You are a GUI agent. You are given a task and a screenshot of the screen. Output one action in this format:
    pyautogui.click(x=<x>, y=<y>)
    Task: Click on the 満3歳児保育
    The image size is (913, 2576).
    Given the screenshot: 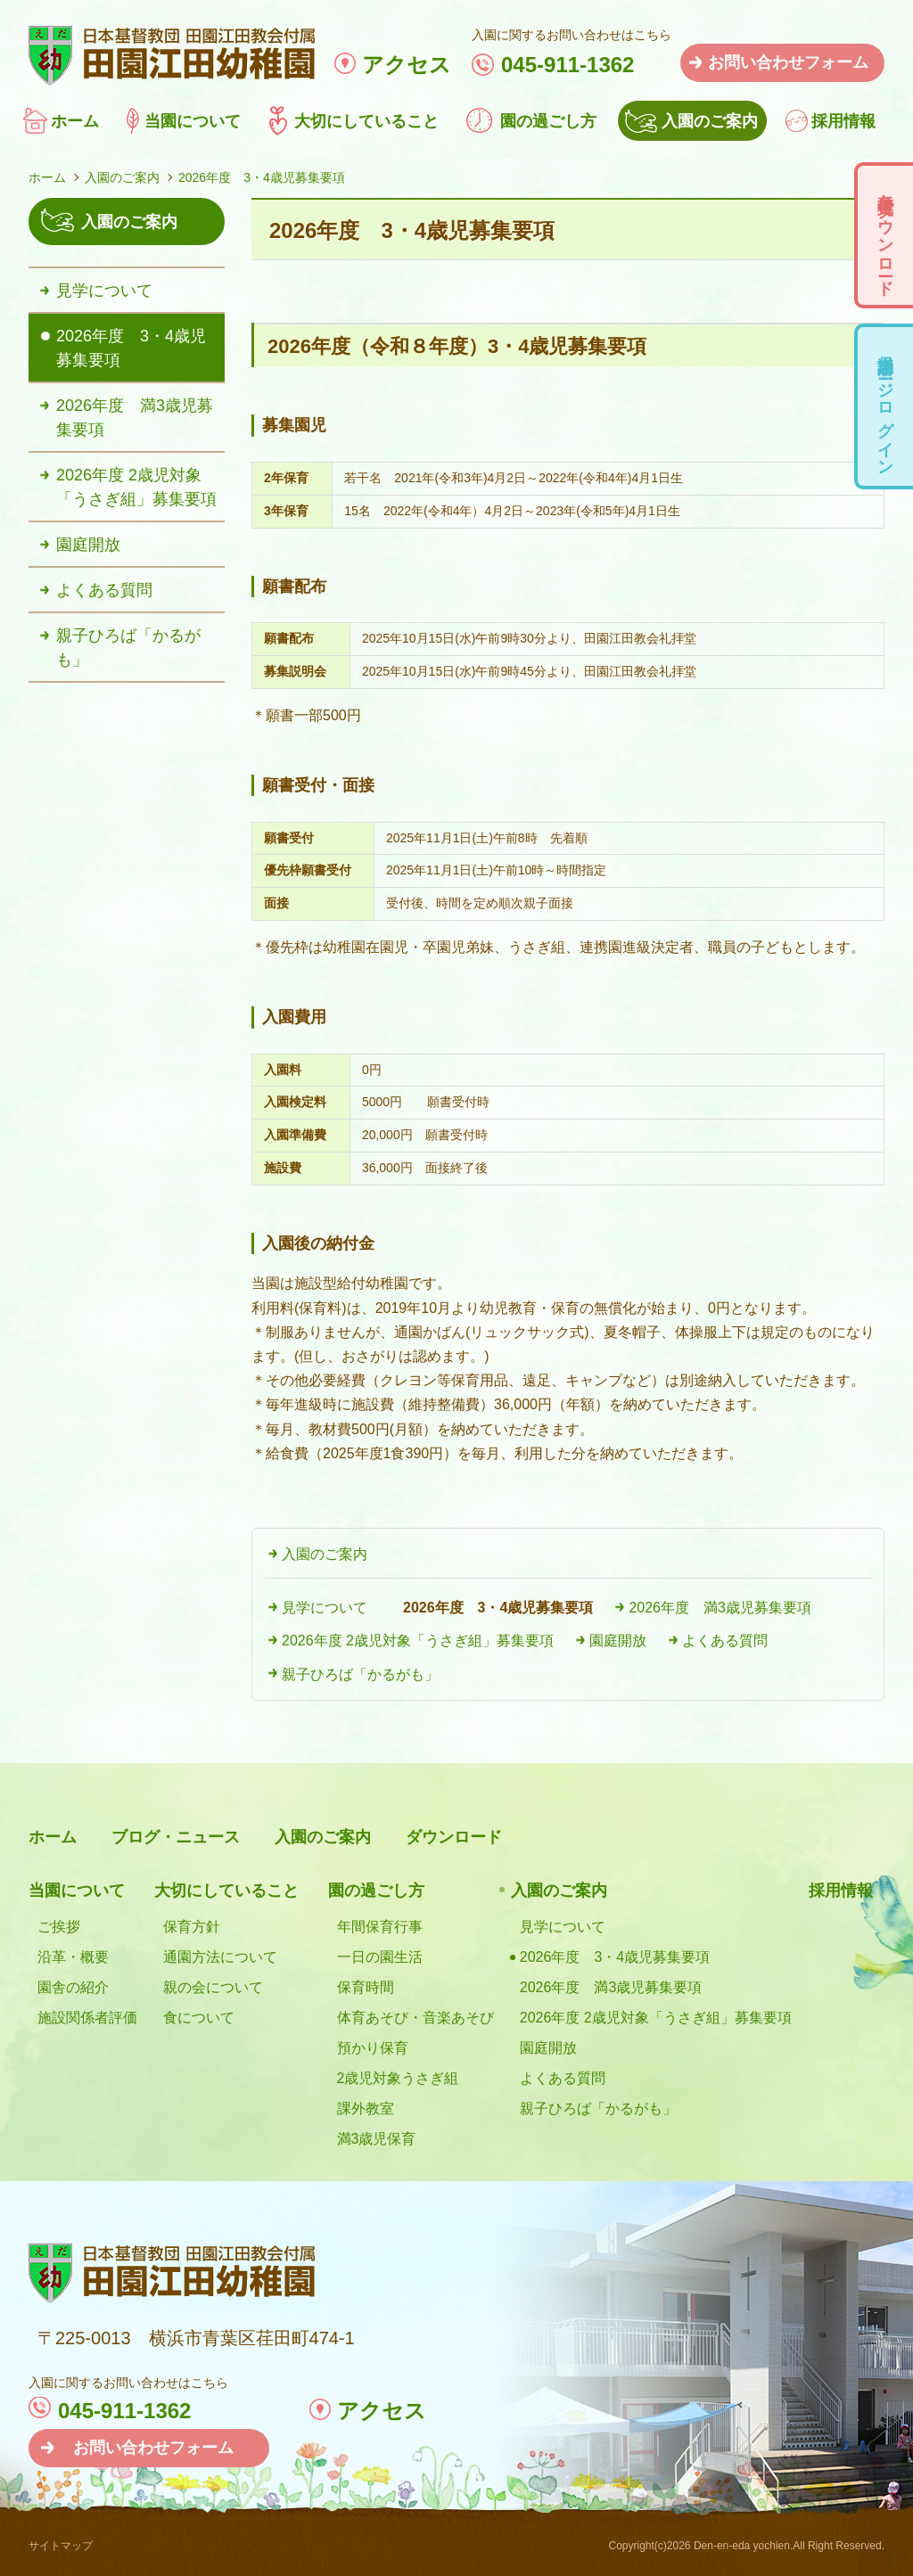 What is the action you would take?
    pyautogui.click(x=376, y=2138)
    